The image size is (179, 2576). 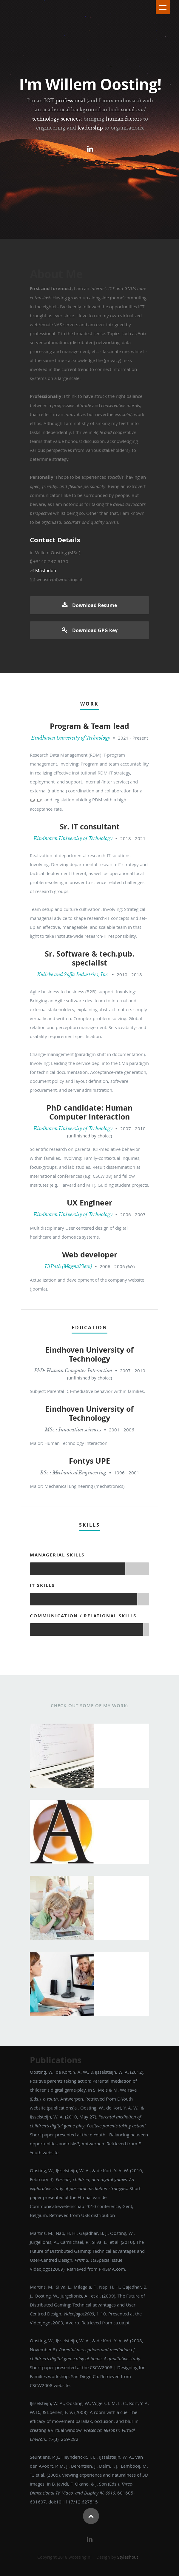 What do you see at coordinates (73, 974) in the screenshot?
I see `Kulicke and Soffa Industries, Inc.` at bounding box center [73, 974].